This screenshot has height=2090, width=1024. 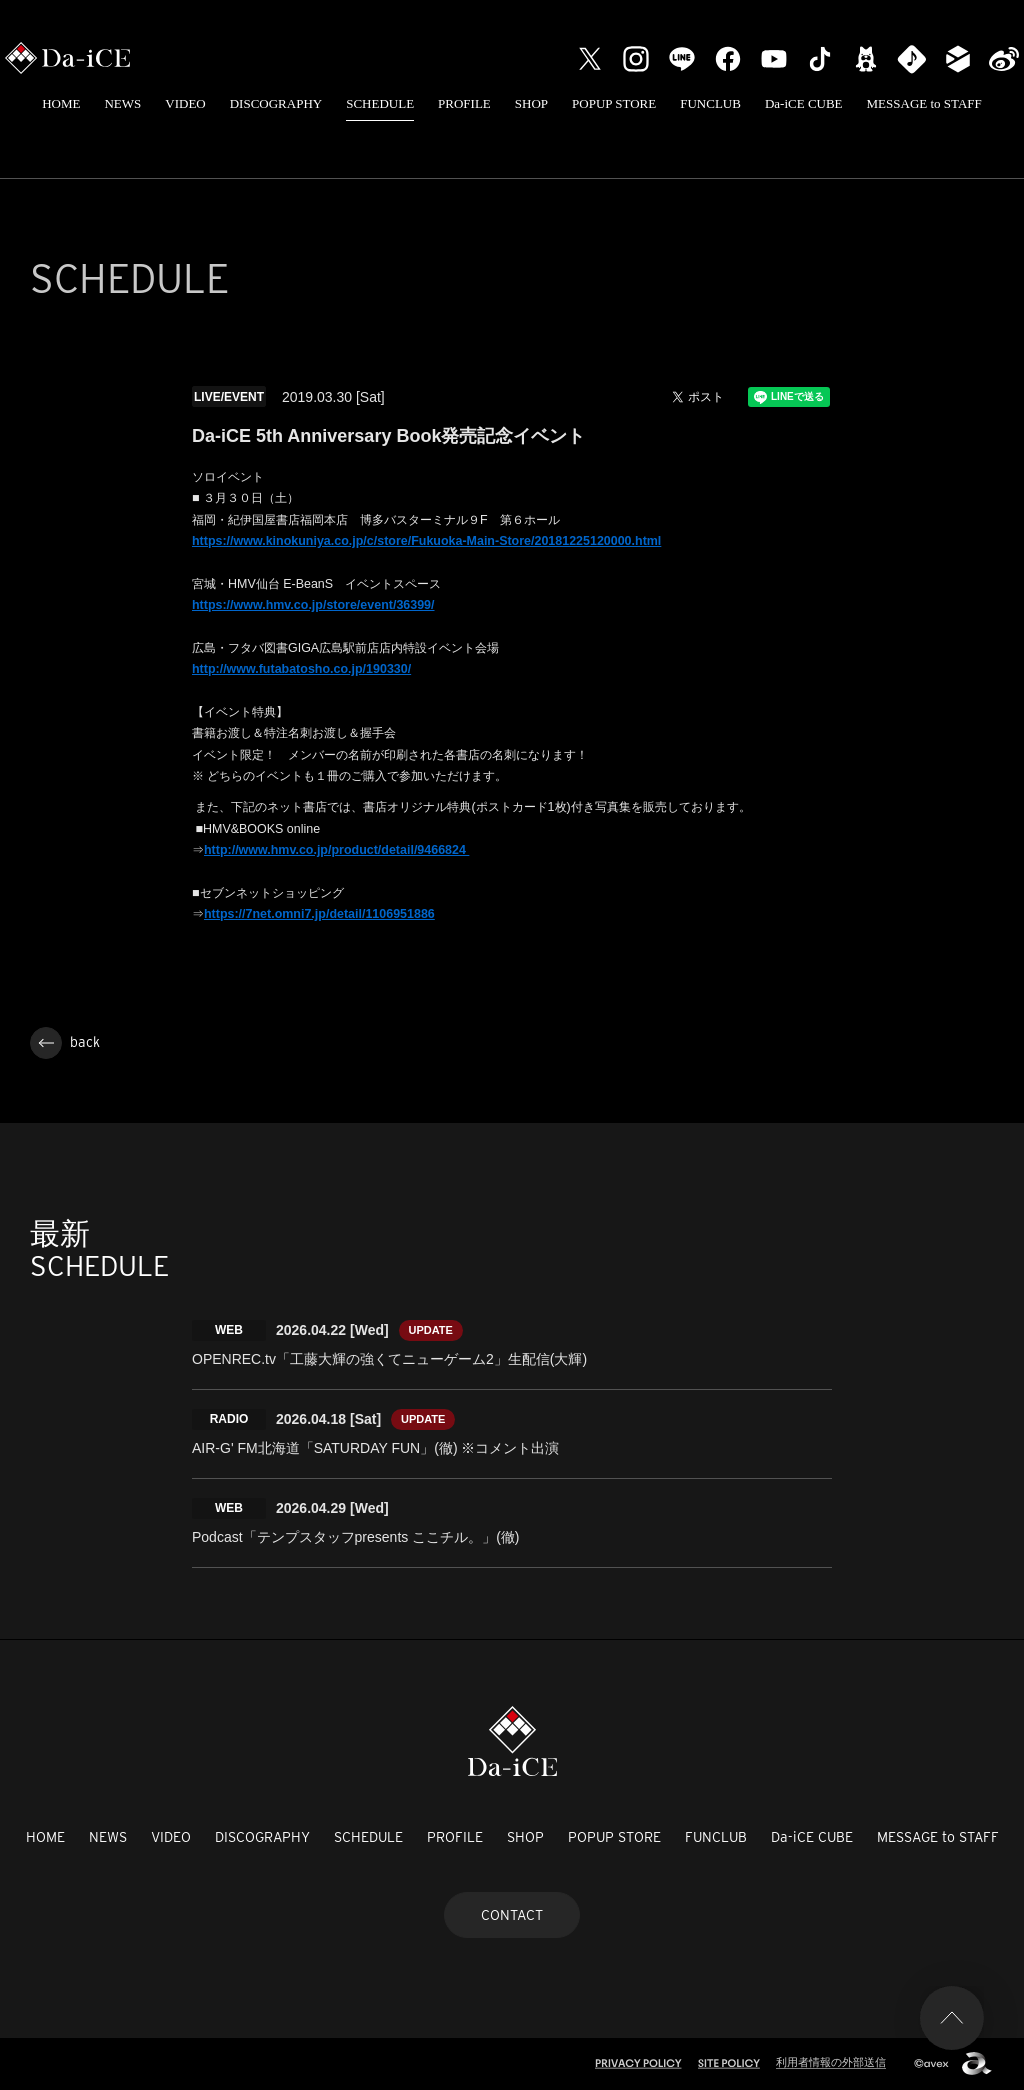 What do you see at coordinates (301, 669) in the screenshot?
I see `http://www.futabatosho.co.jp/190330/` at bounding box center [301, 669].